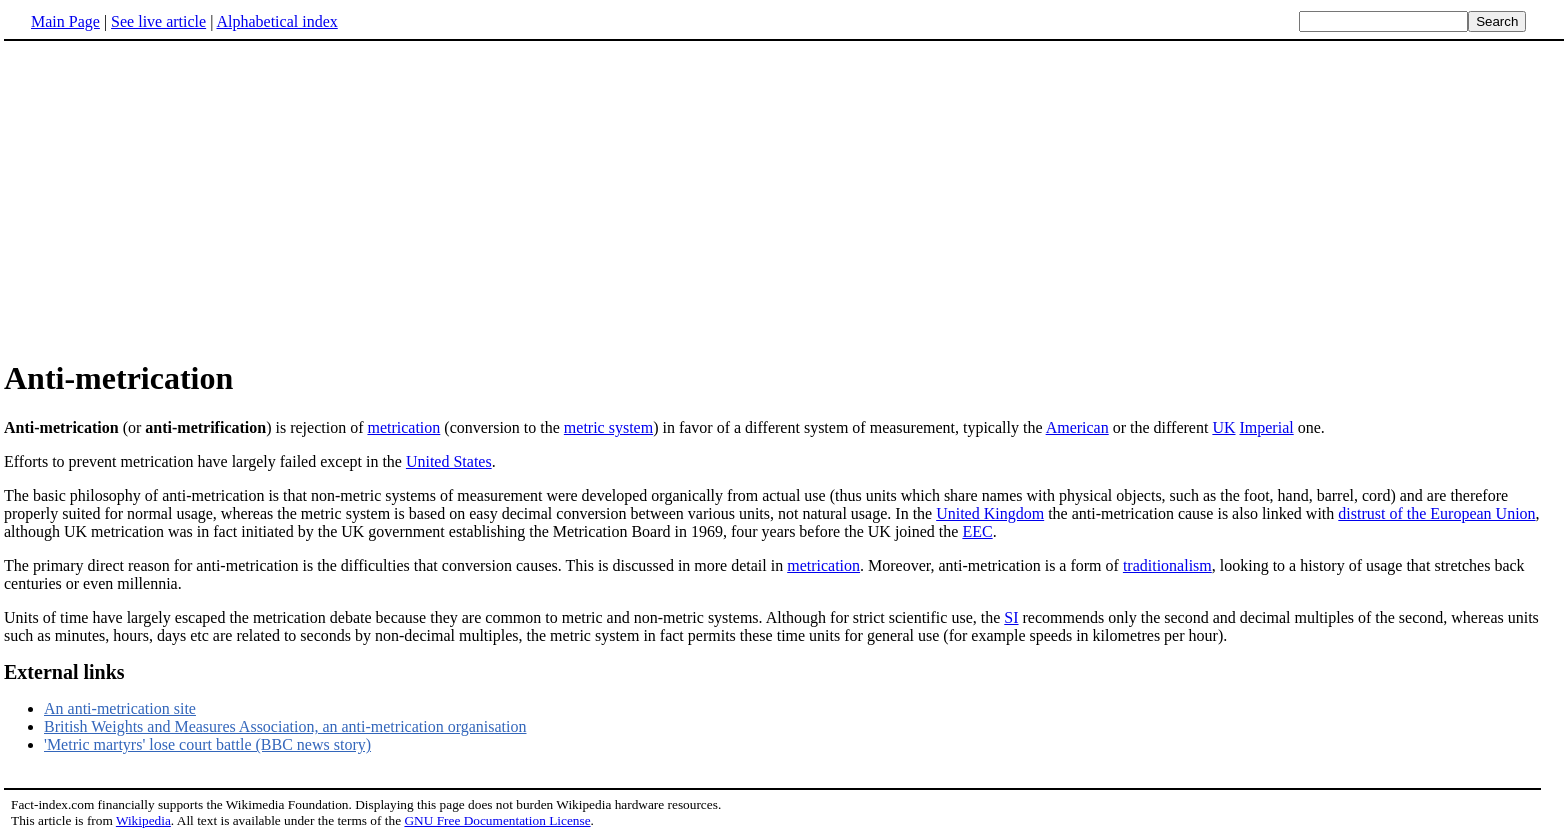  What do you see at coordinates (64, 672) in the screenshot?
I see `External links` at bounding box center [64, 672].